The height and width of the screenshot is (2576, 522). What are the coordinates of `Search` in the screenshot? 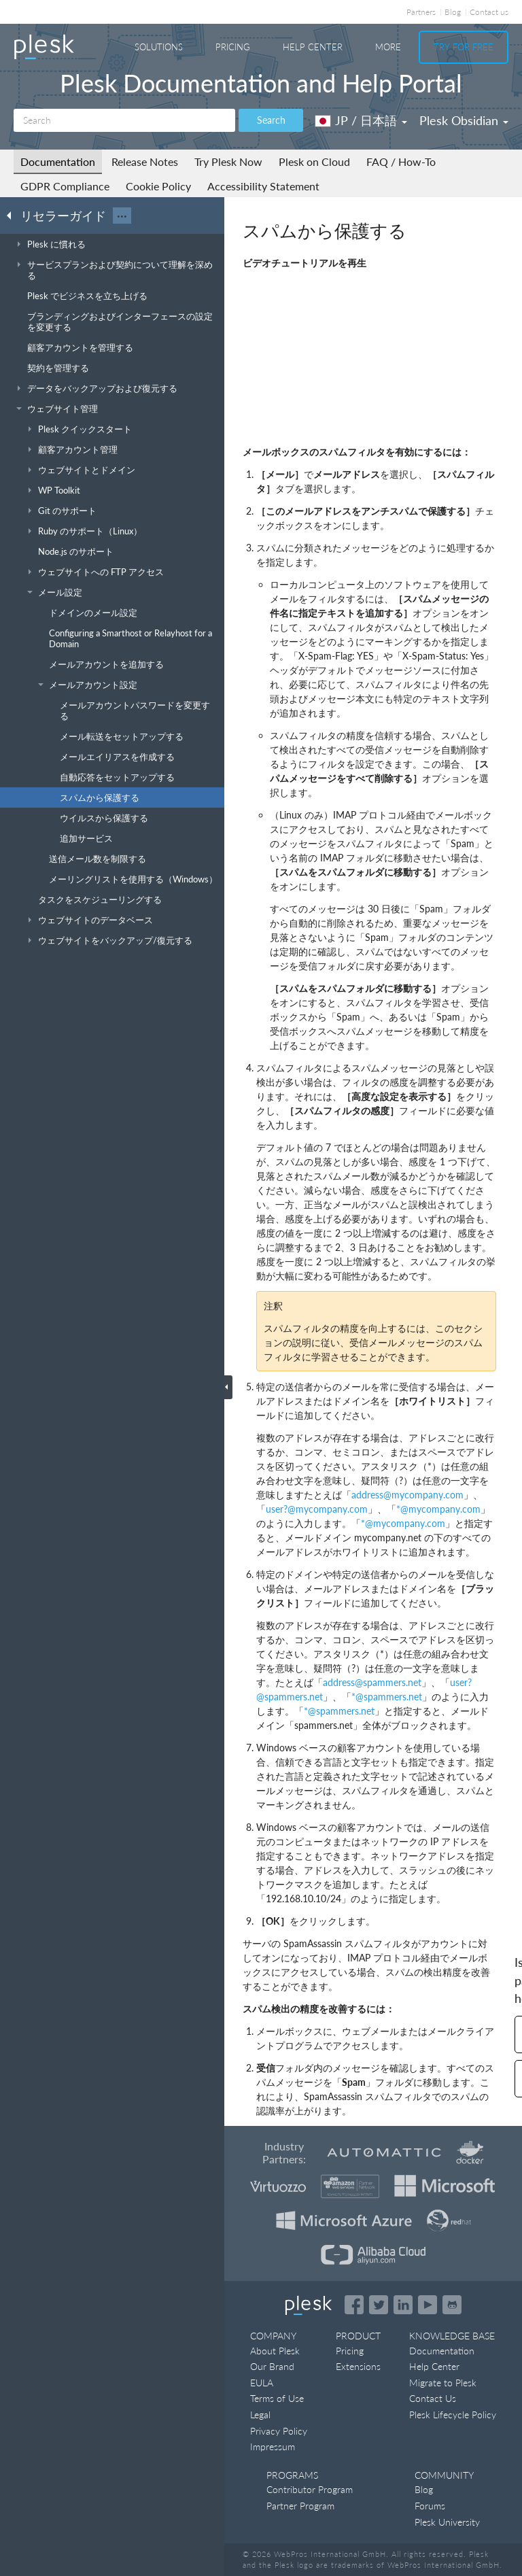 It's located at (271, 120).